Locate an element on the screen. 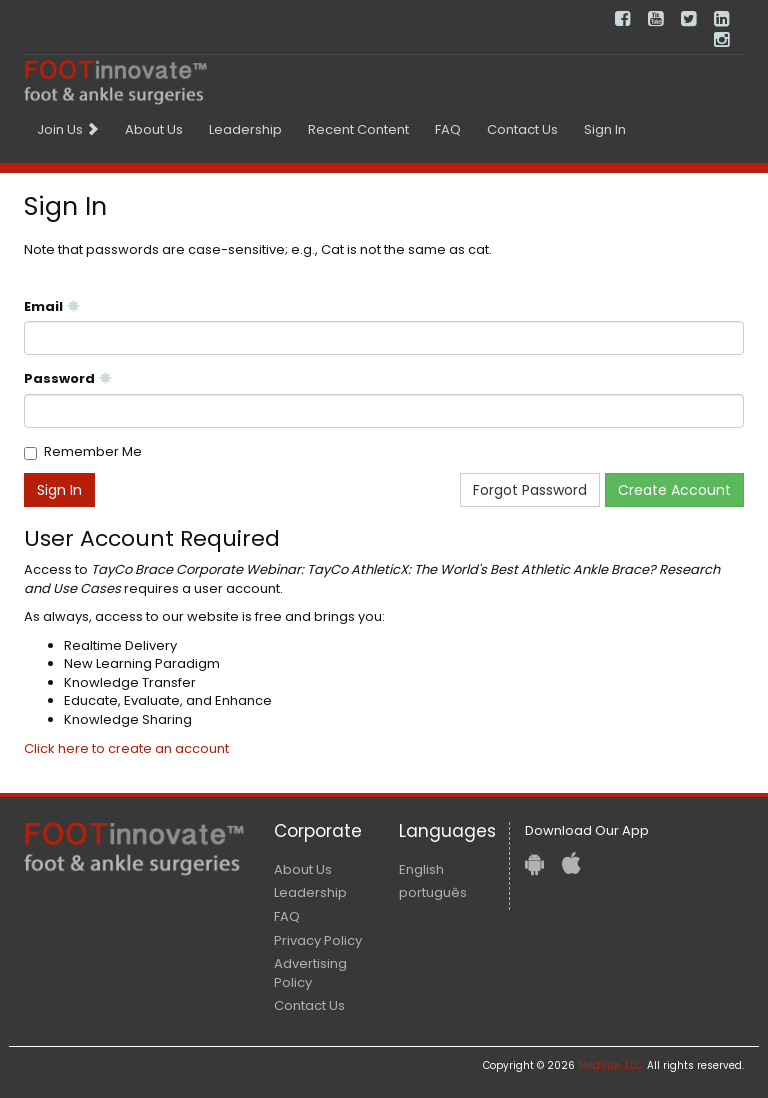 This screenshot has width=768, height=1098. Contact Us is located at coordinates (522, 129).